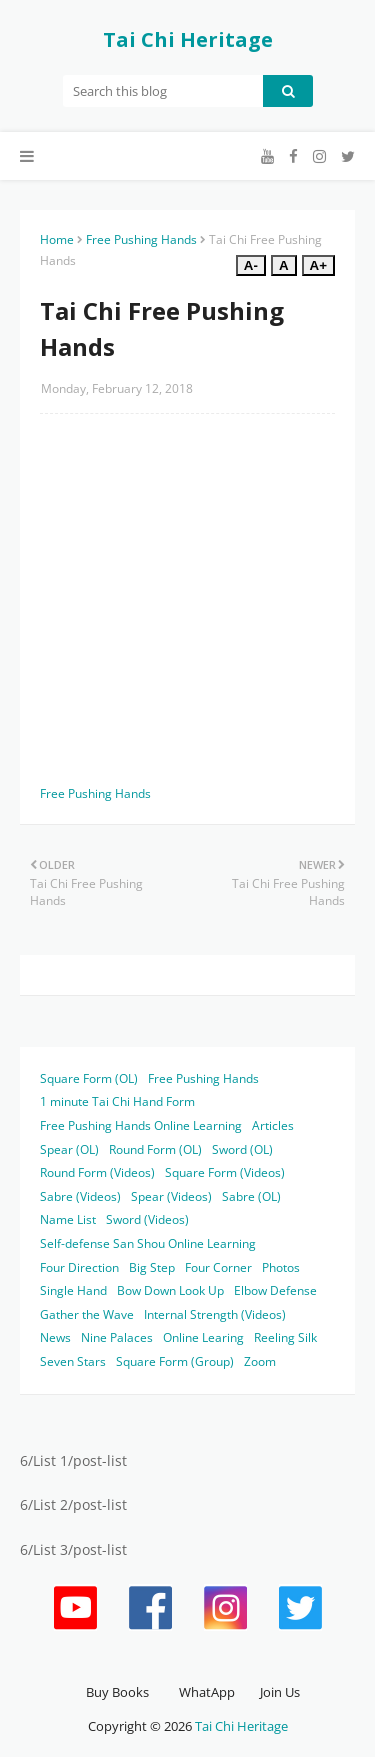  Describe the element at coordinates (148, 1243) in the screenshot. I see `Self-defense San Shou Online Learning` at that location.